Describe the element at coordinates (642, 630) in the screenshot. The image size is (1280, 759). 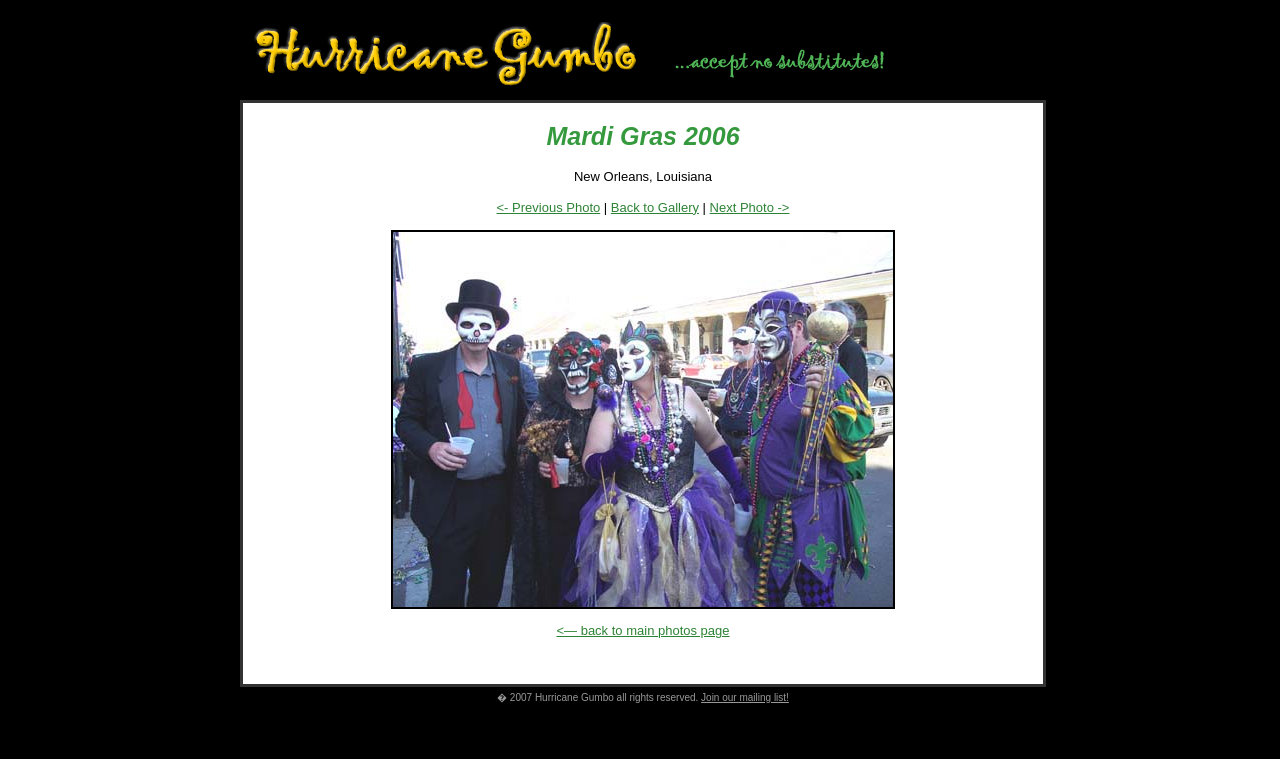
I see `<— back to main photos page` at that location.